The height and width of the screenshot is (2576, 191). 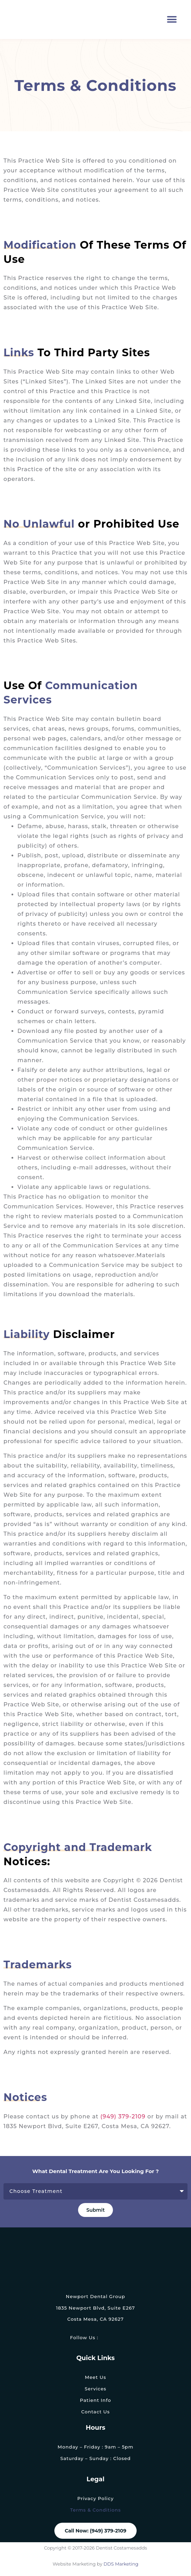 I want to click on Meet Us, so click(x=95, y=2377).